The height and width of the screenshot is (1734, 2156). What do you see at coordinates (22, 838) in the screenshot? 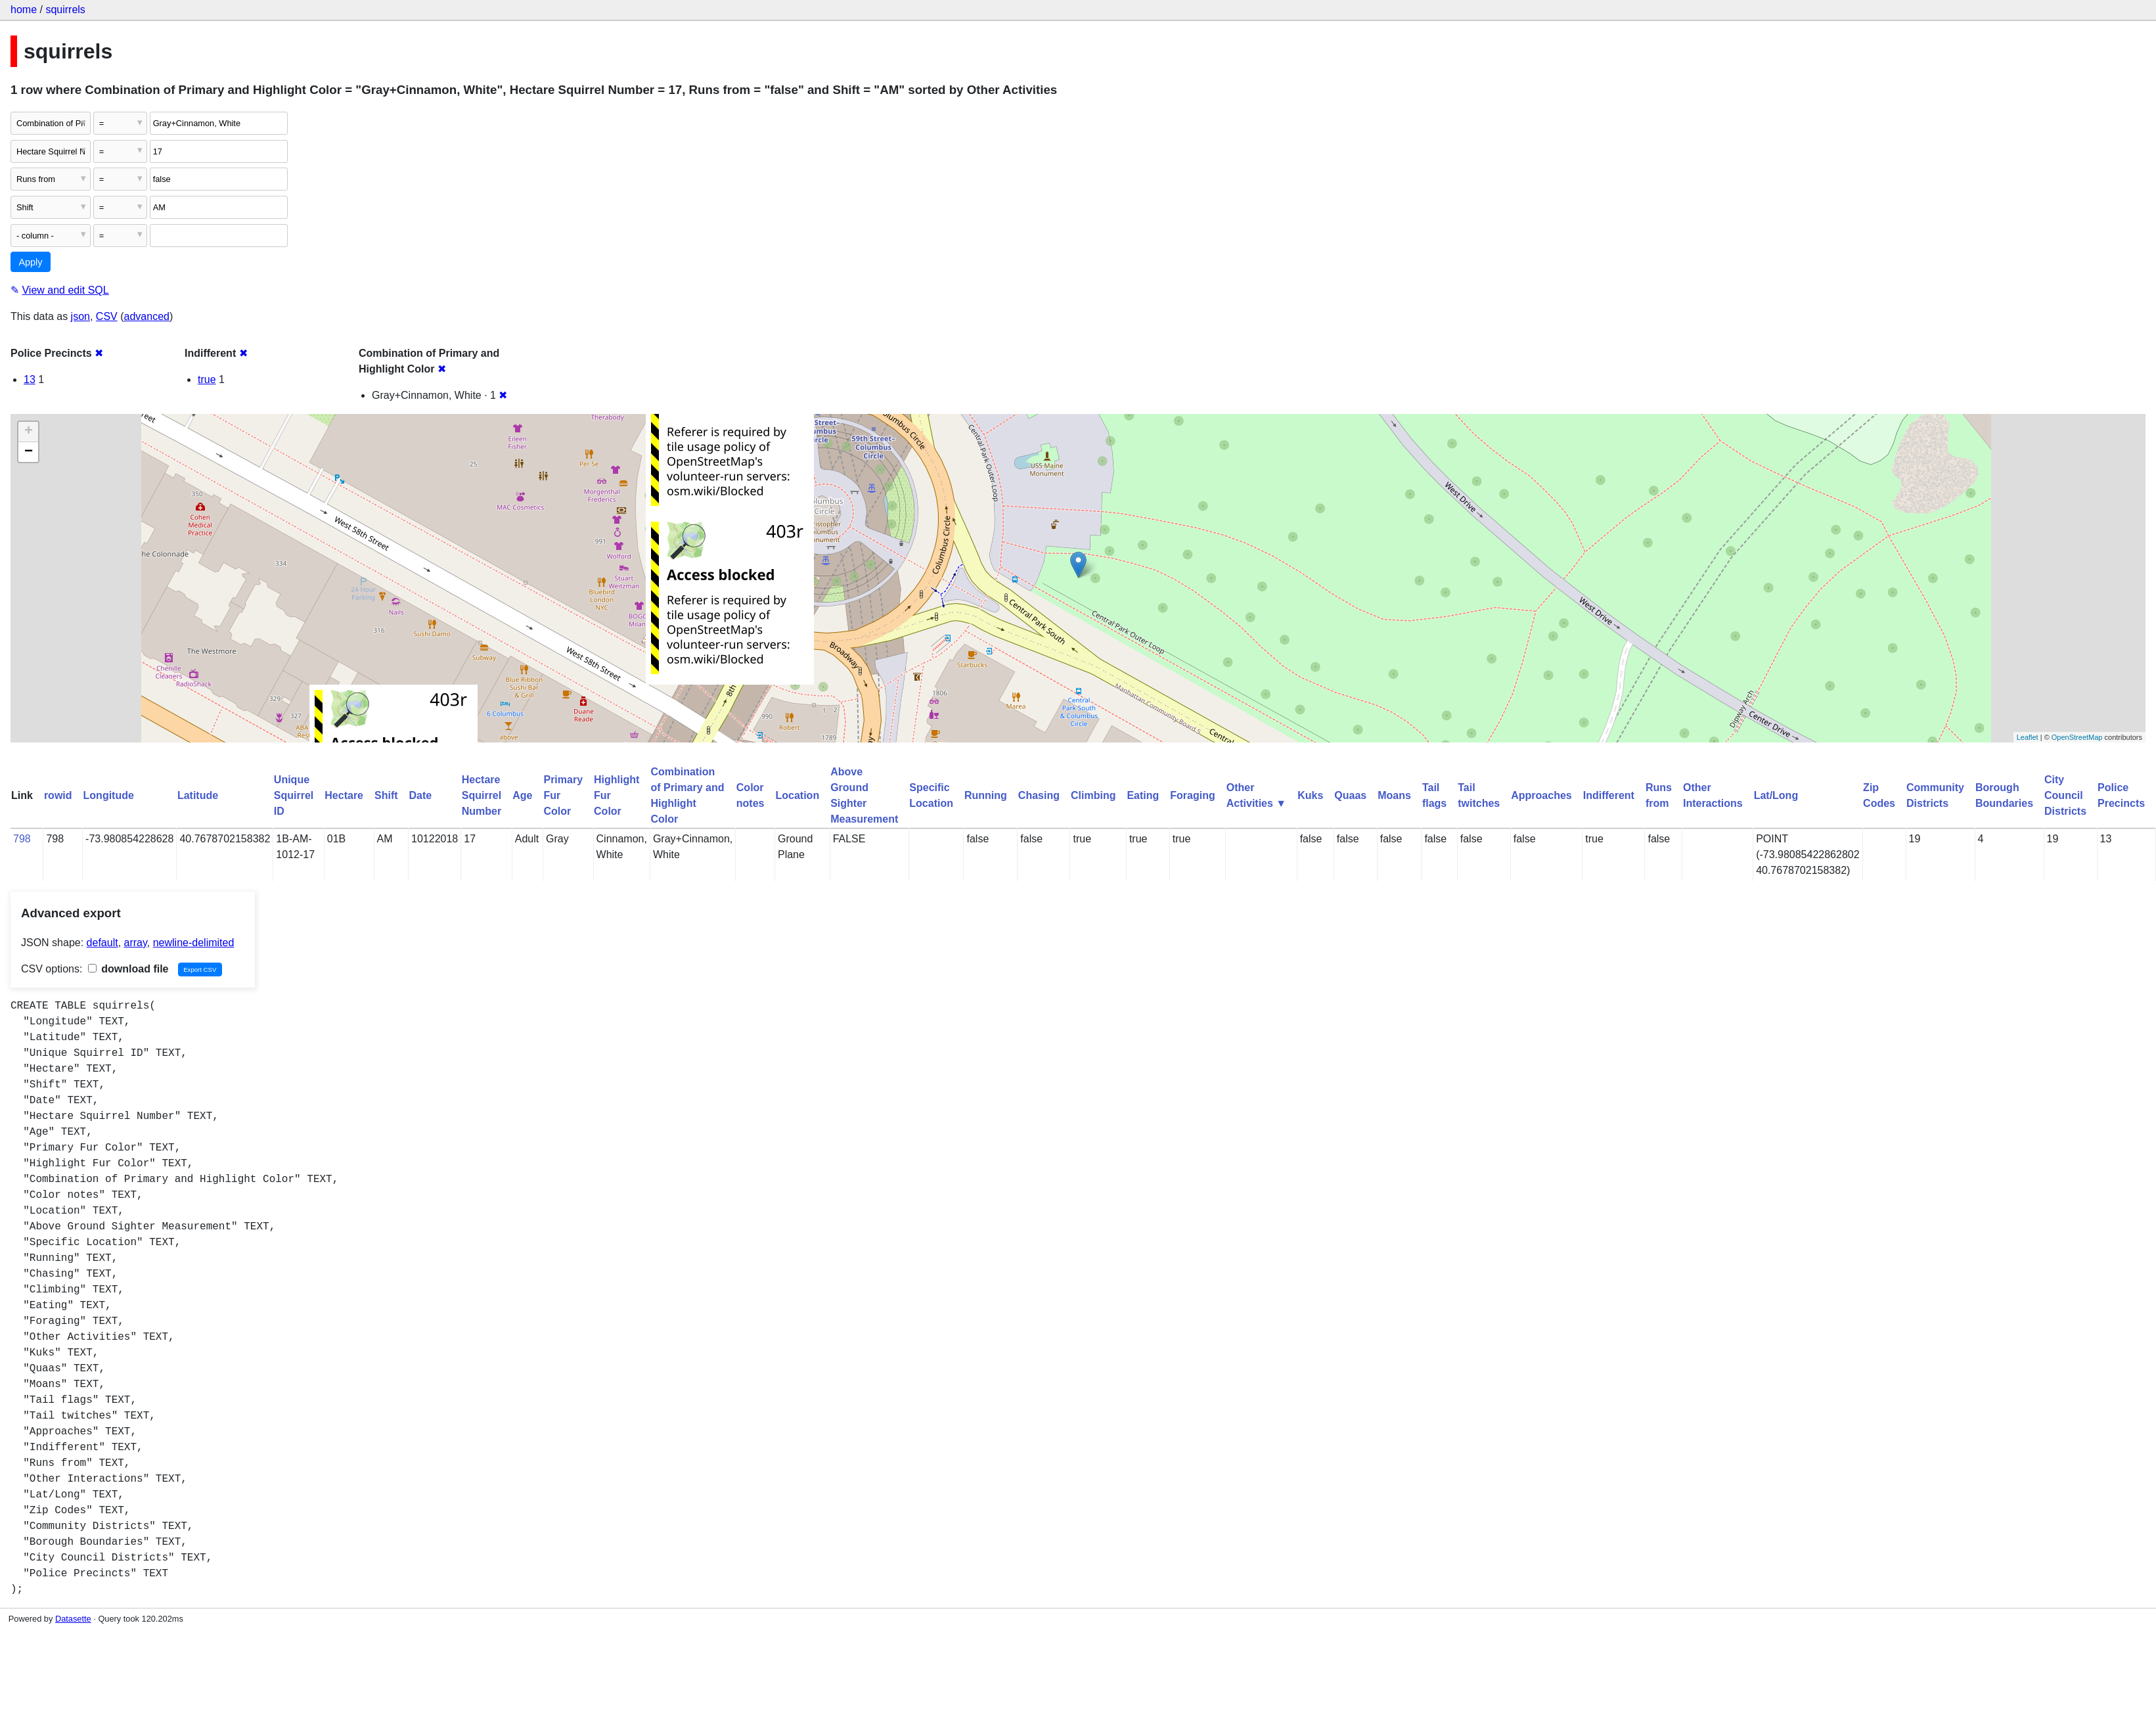
I see `798` at bounding box center [22, 838].